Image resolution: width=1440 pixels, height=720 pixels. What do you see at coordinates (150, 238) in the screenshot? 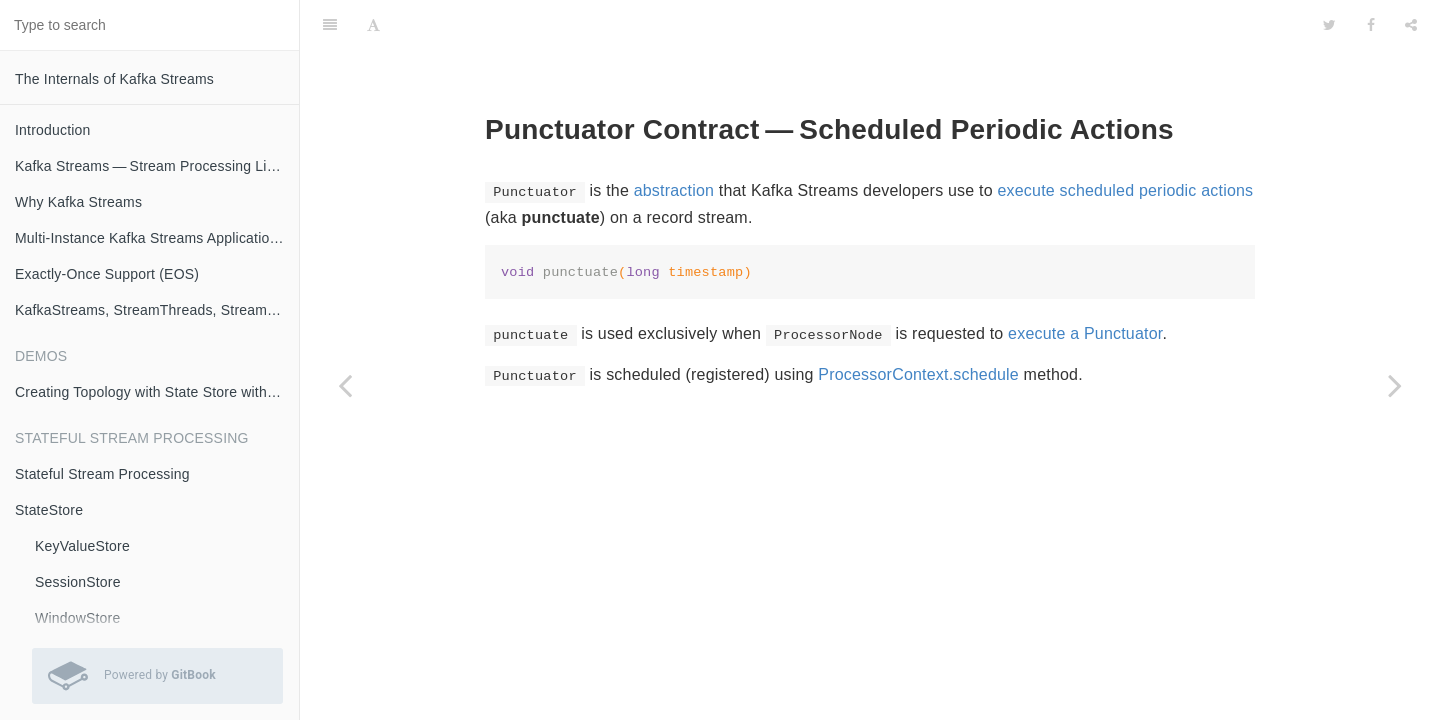
I see `Multi-Instance Kafka Streams Applications` at bounding box center [150, 238].